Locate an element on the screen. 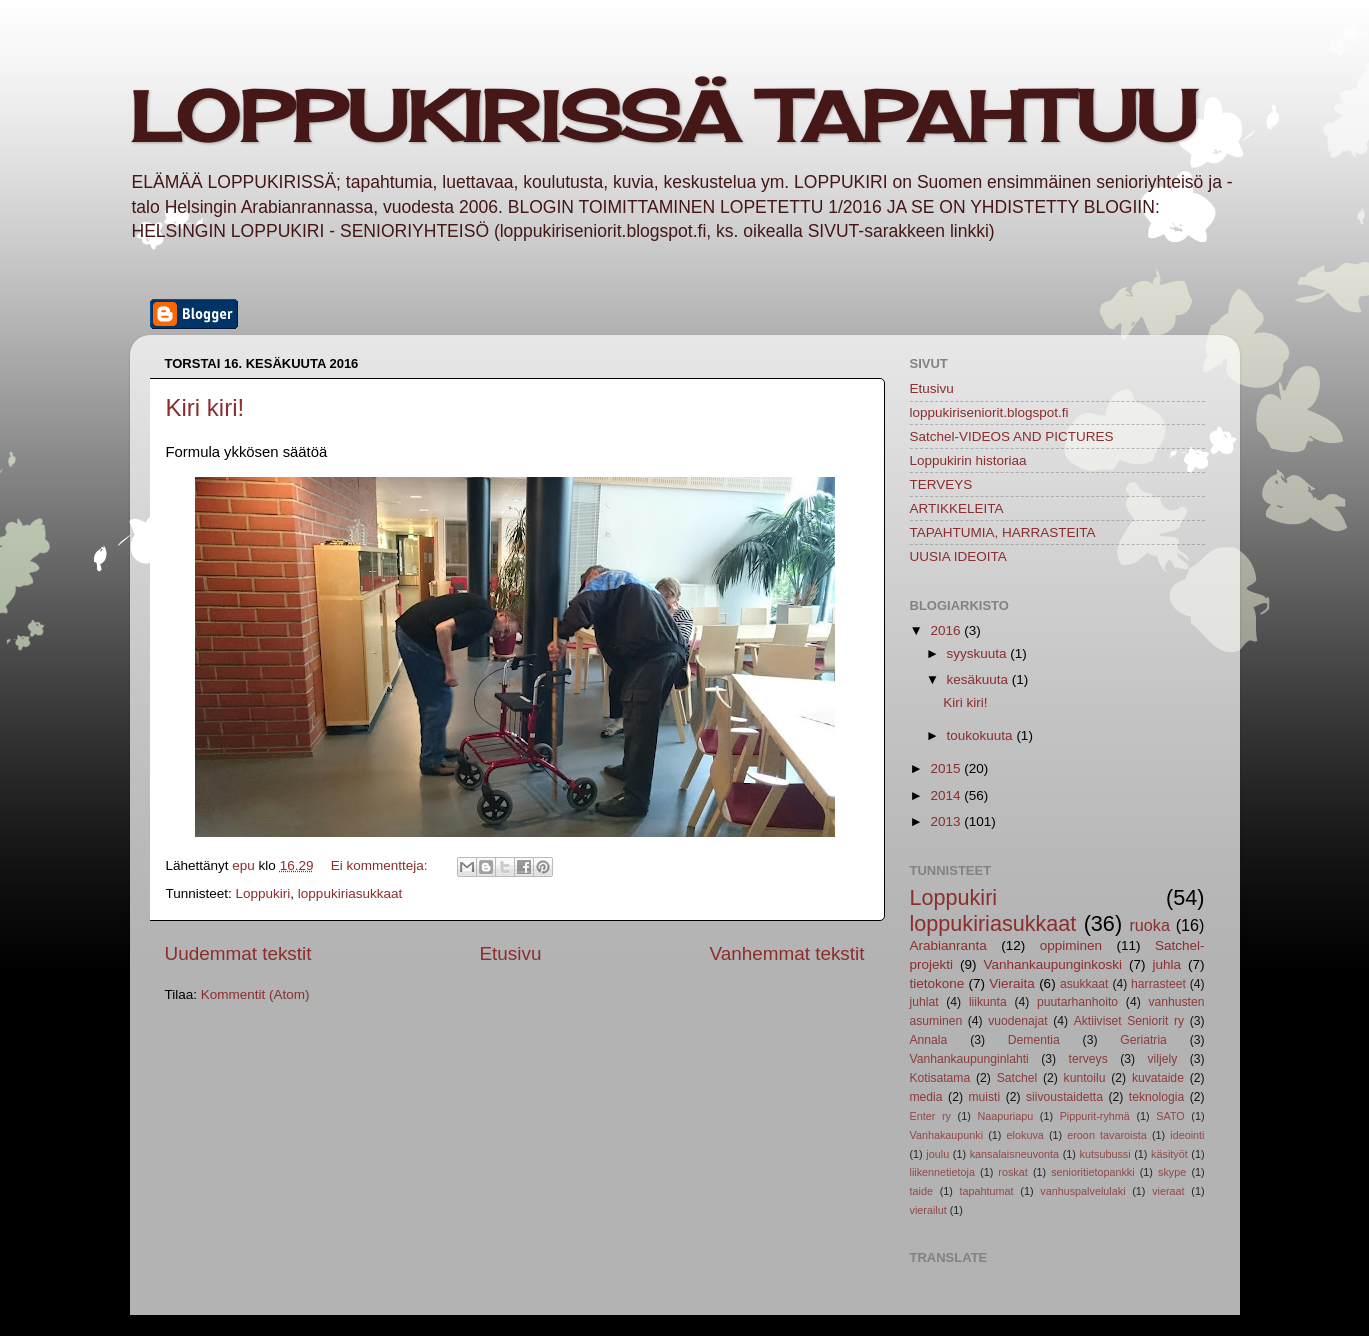 This screenshot has width=1369, height=1336. juhla is located at coordinates (1166, 964).